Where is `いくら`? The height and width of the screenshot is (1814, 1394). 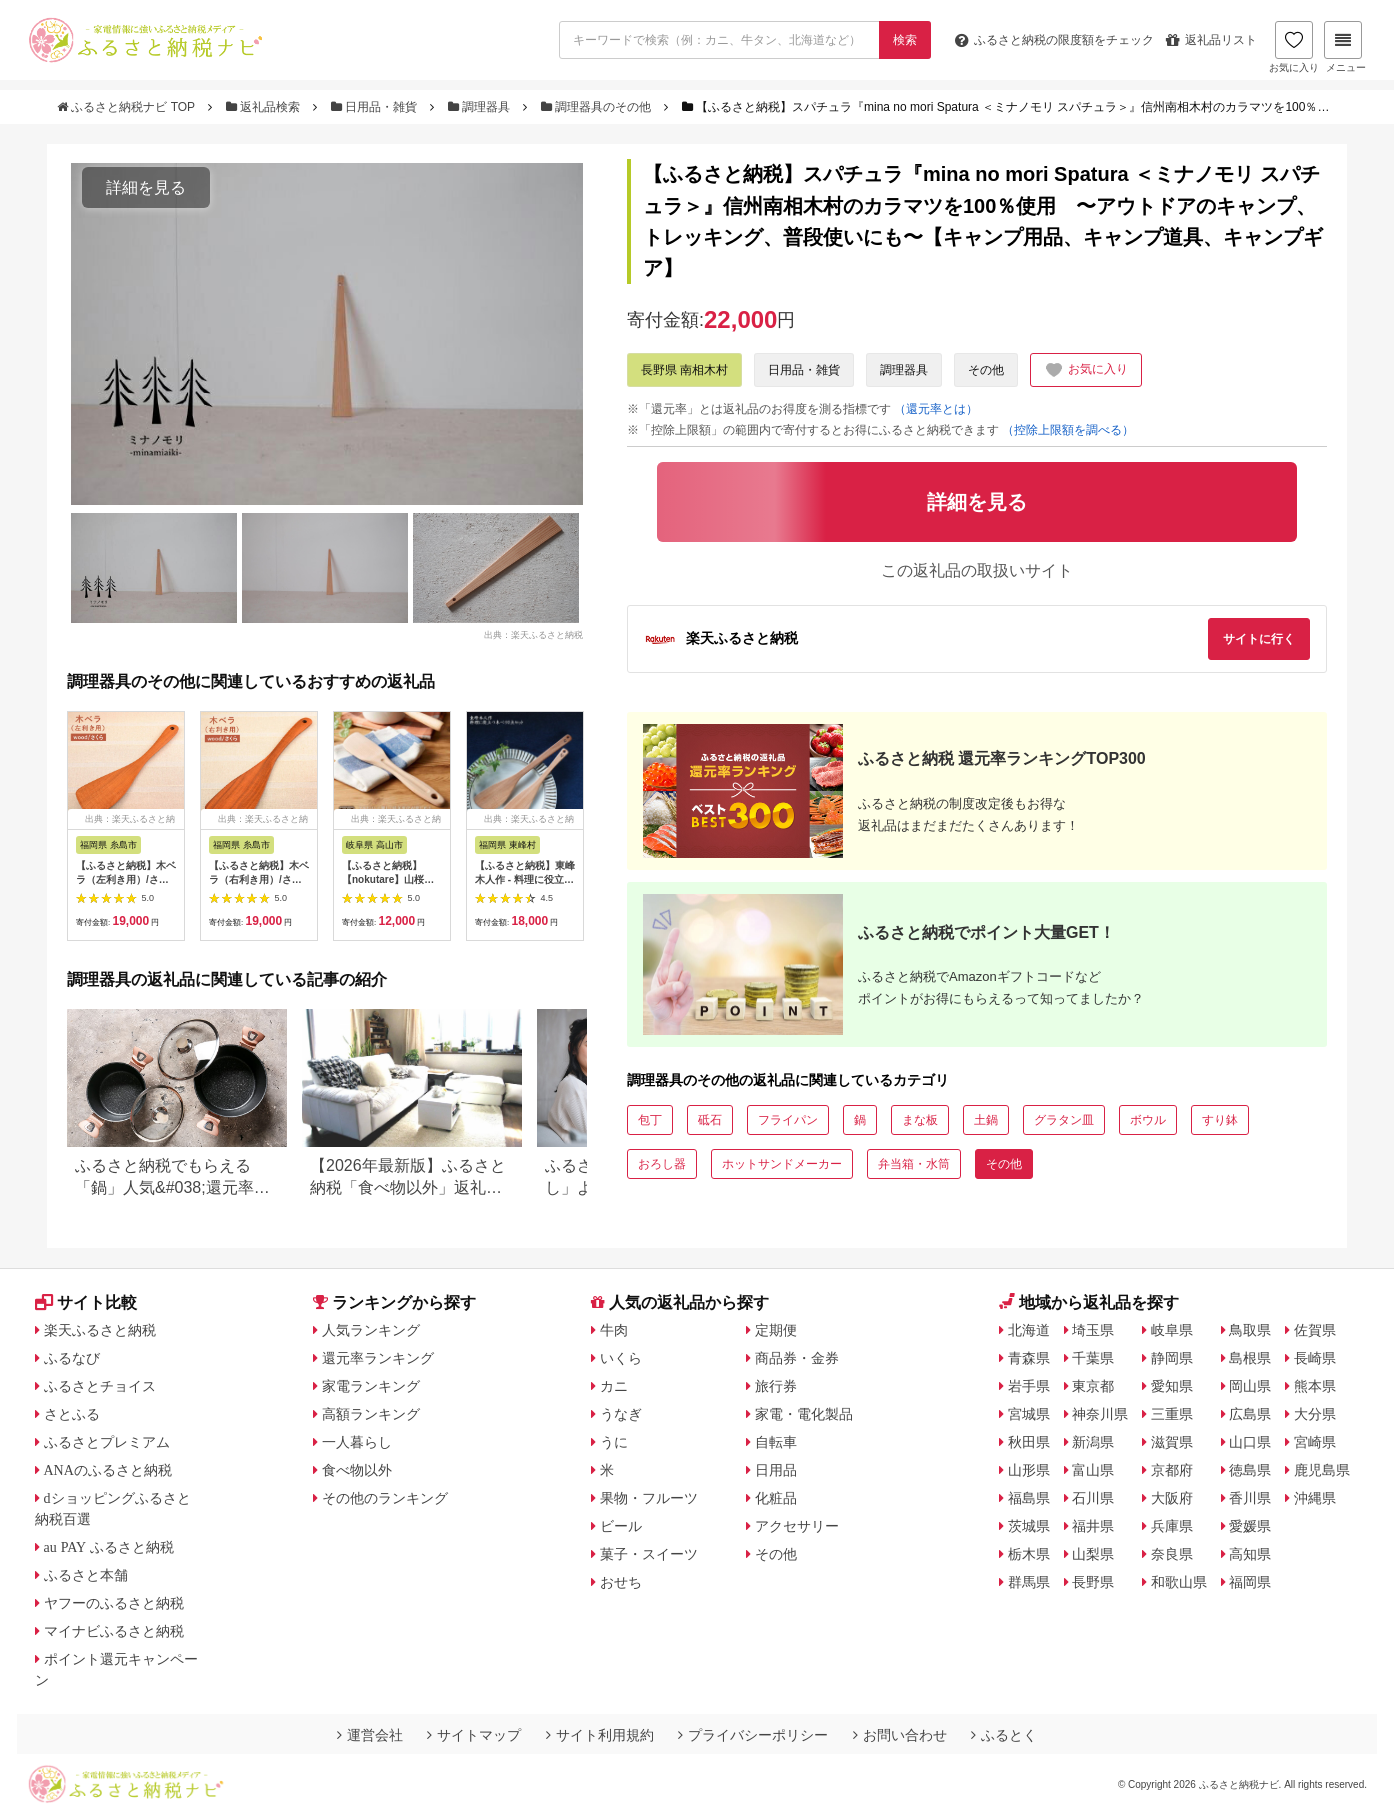
いくら is located at coordinates (621, 1358).